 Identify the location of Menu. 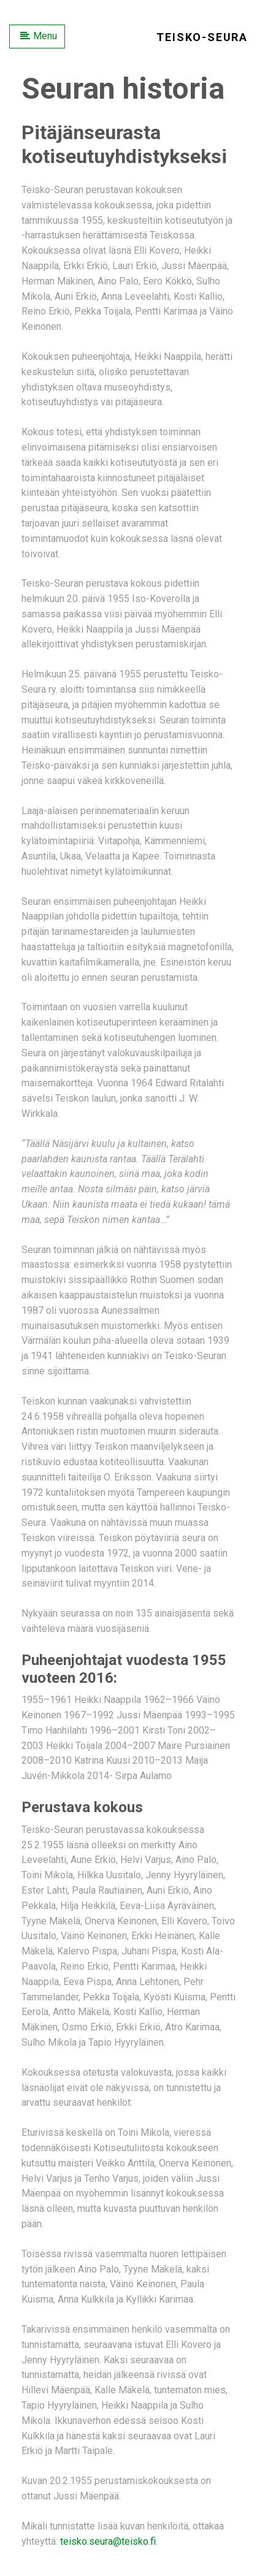
(38, 36).